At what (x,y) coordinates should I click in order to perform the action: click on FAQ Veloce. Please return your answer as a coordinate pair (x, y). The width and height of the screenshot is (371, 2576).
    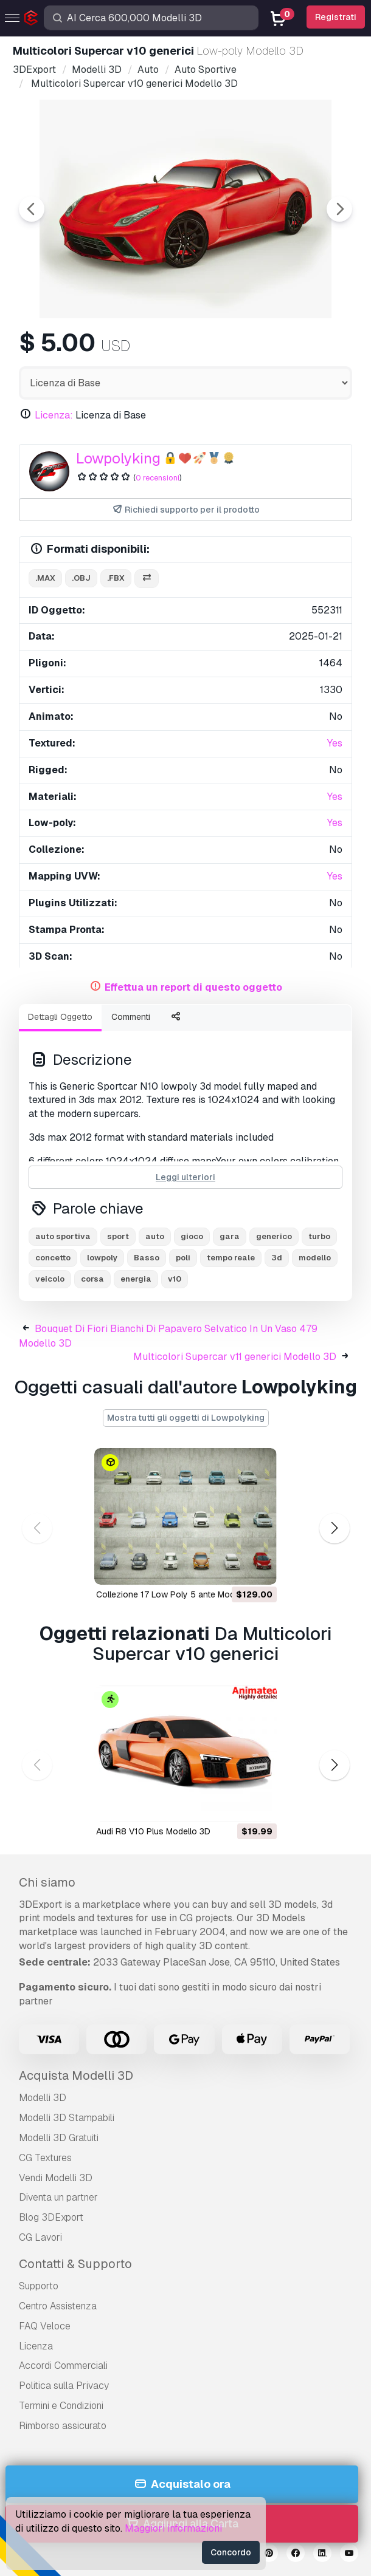
    Looking at the image, I should click on (45, 2326).